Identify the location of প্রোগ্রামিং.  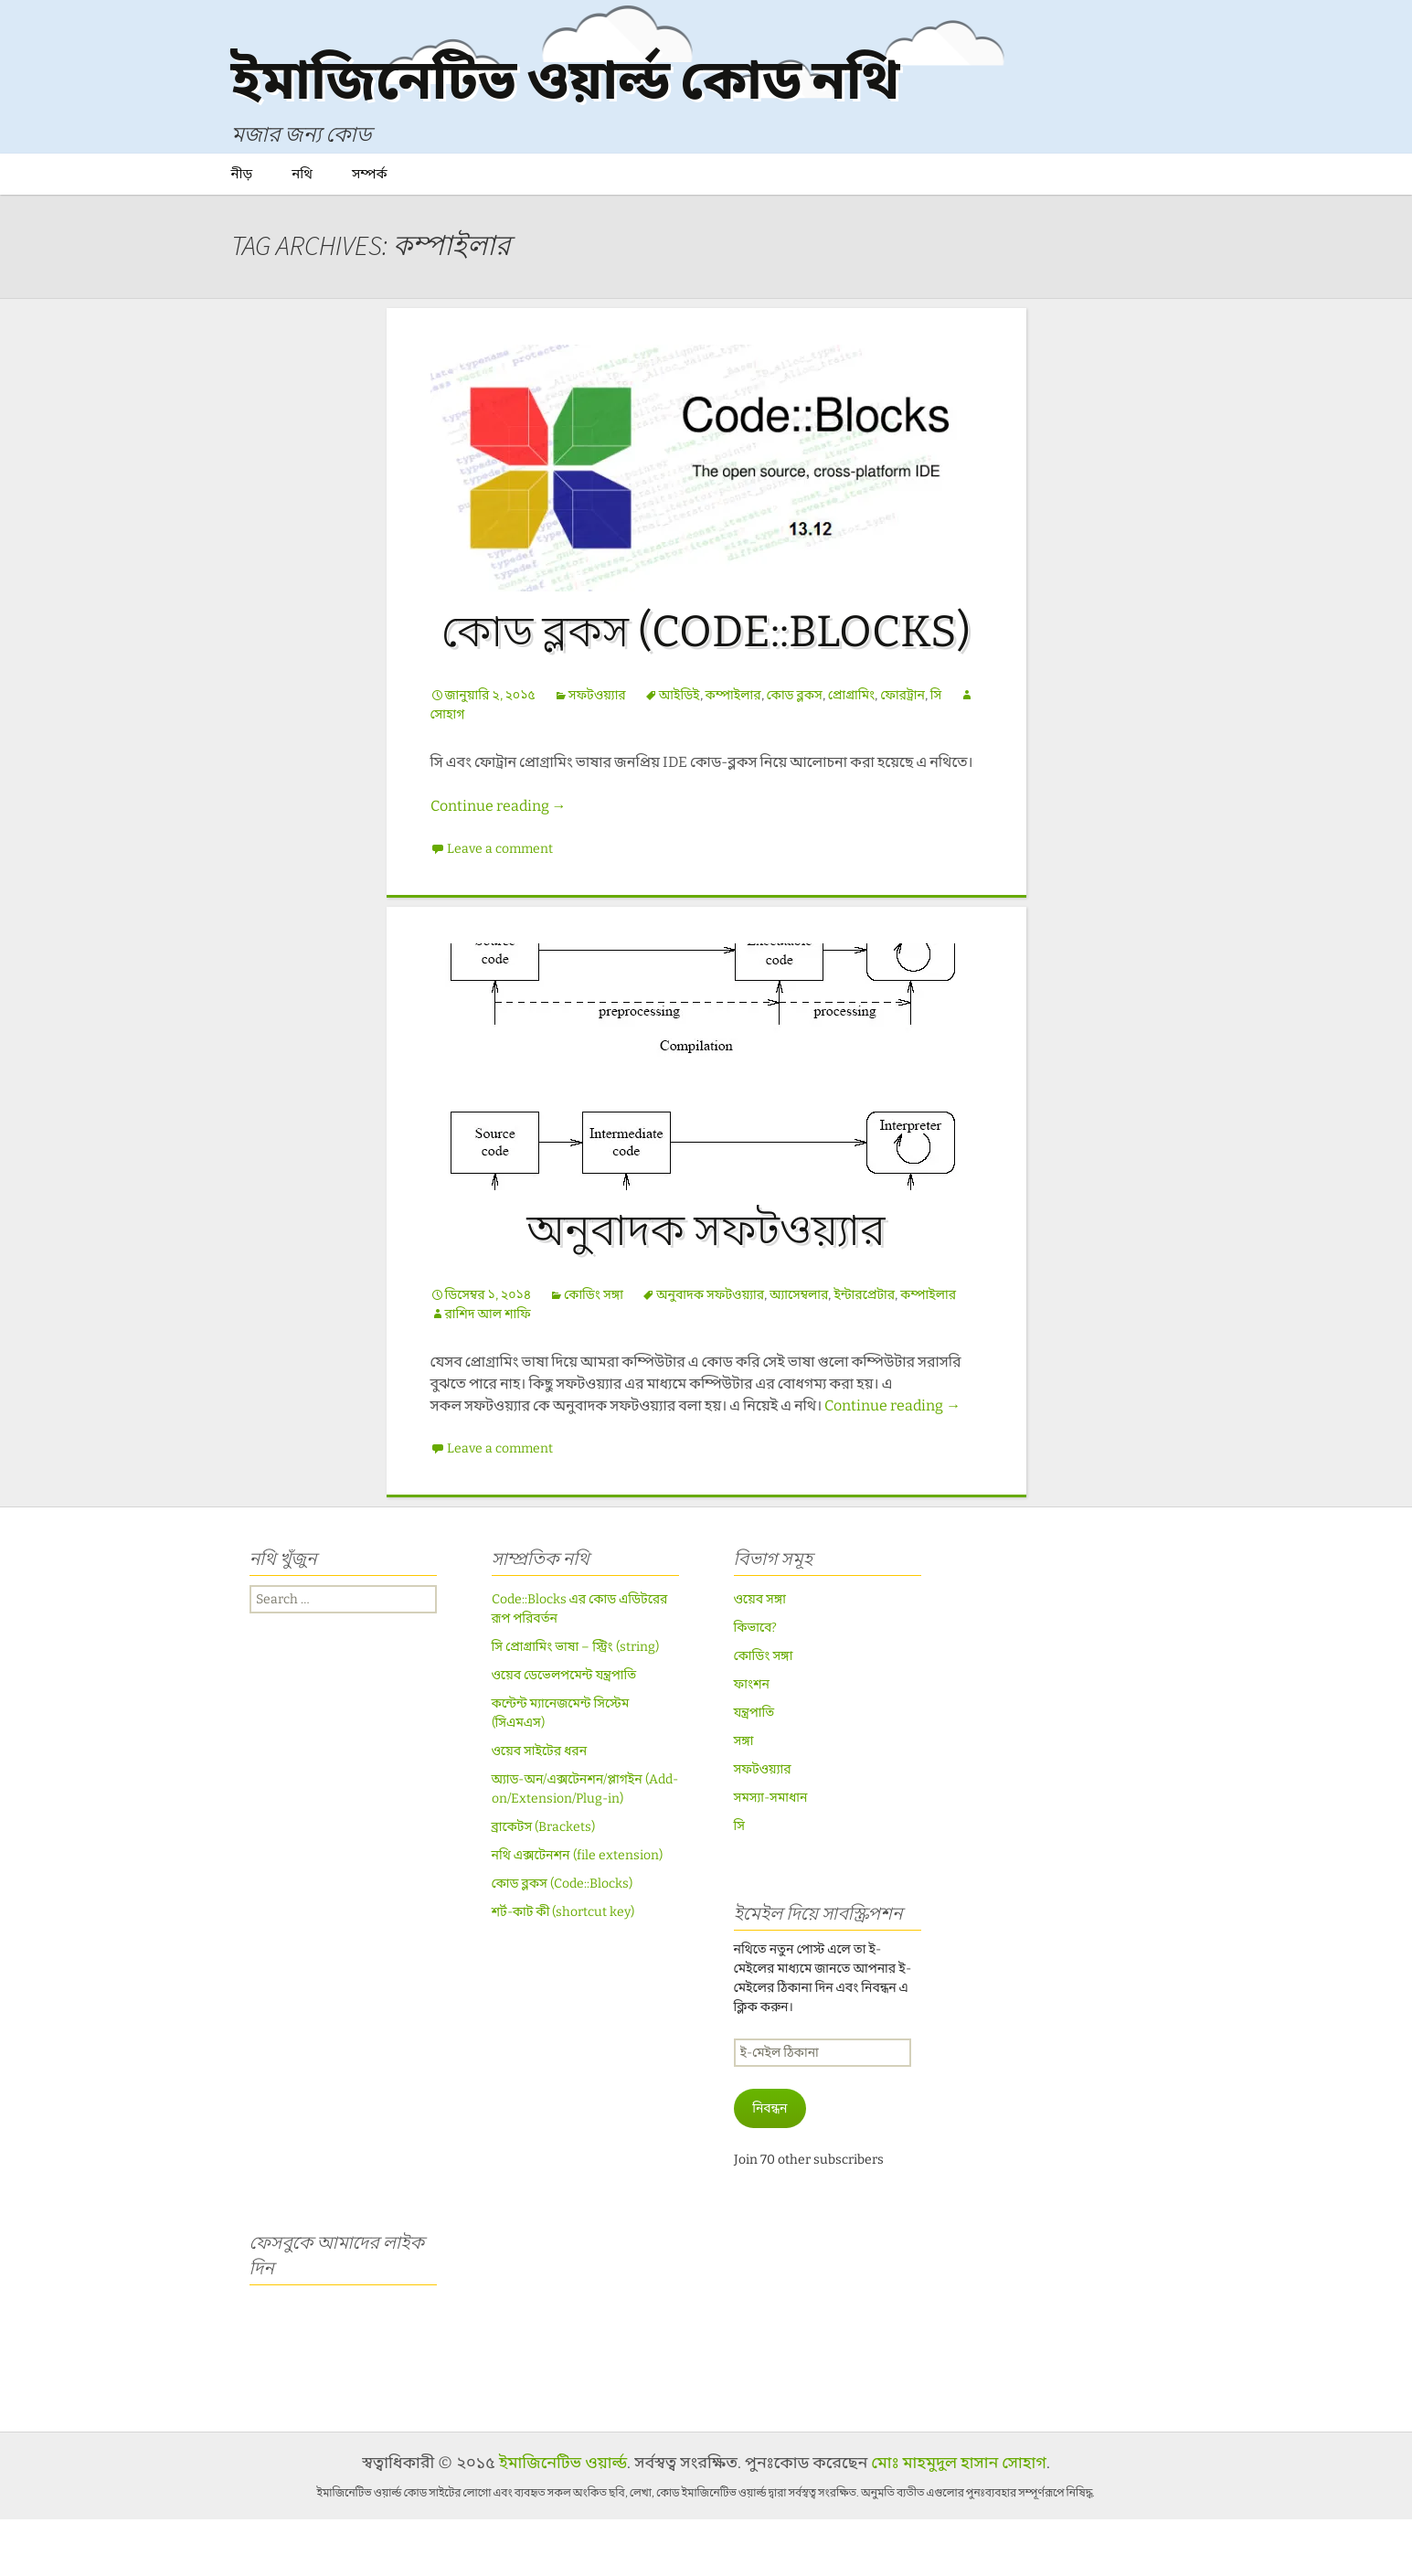
(851, 752).